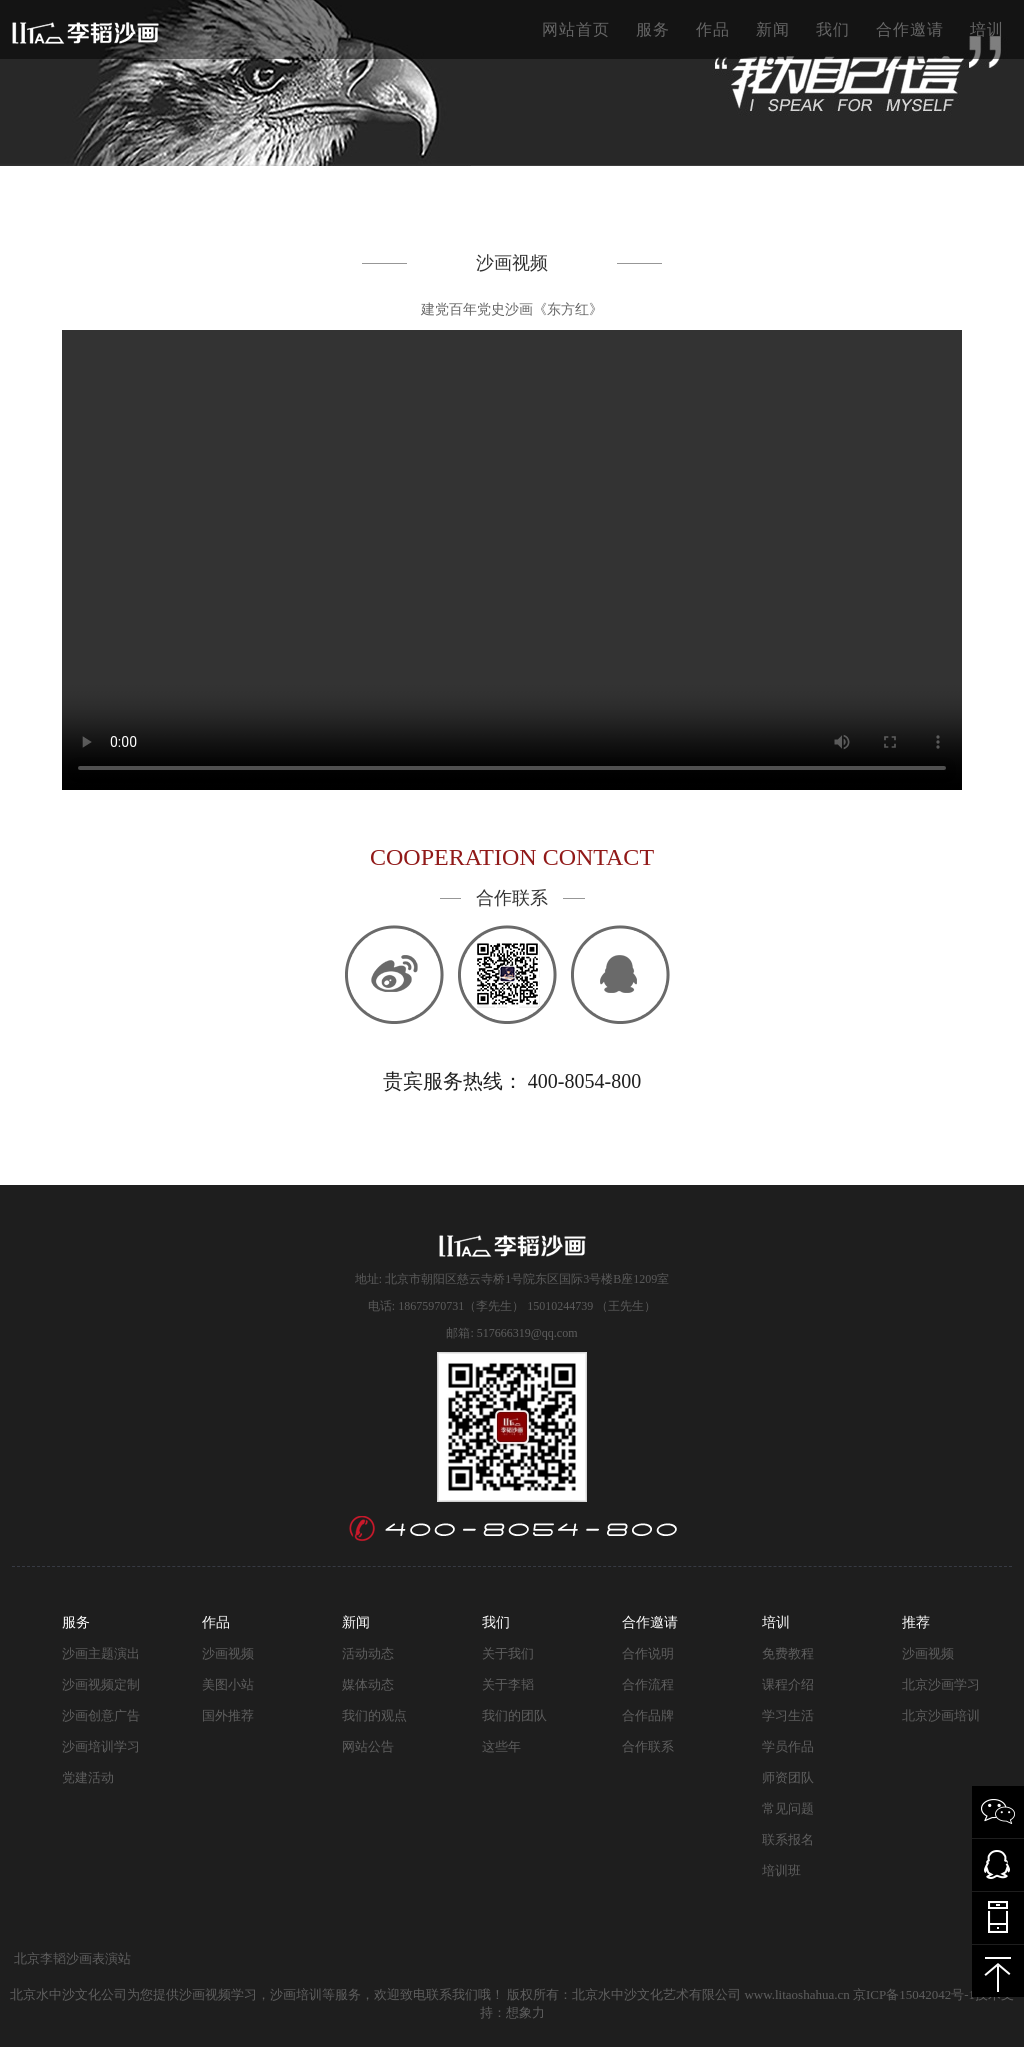 This screenshot has width=1024, height=2047. What do you see at coordinates (941, 1684) in the screenshot?
I see `北京沙画学习` at bounding box center [941, 1684].